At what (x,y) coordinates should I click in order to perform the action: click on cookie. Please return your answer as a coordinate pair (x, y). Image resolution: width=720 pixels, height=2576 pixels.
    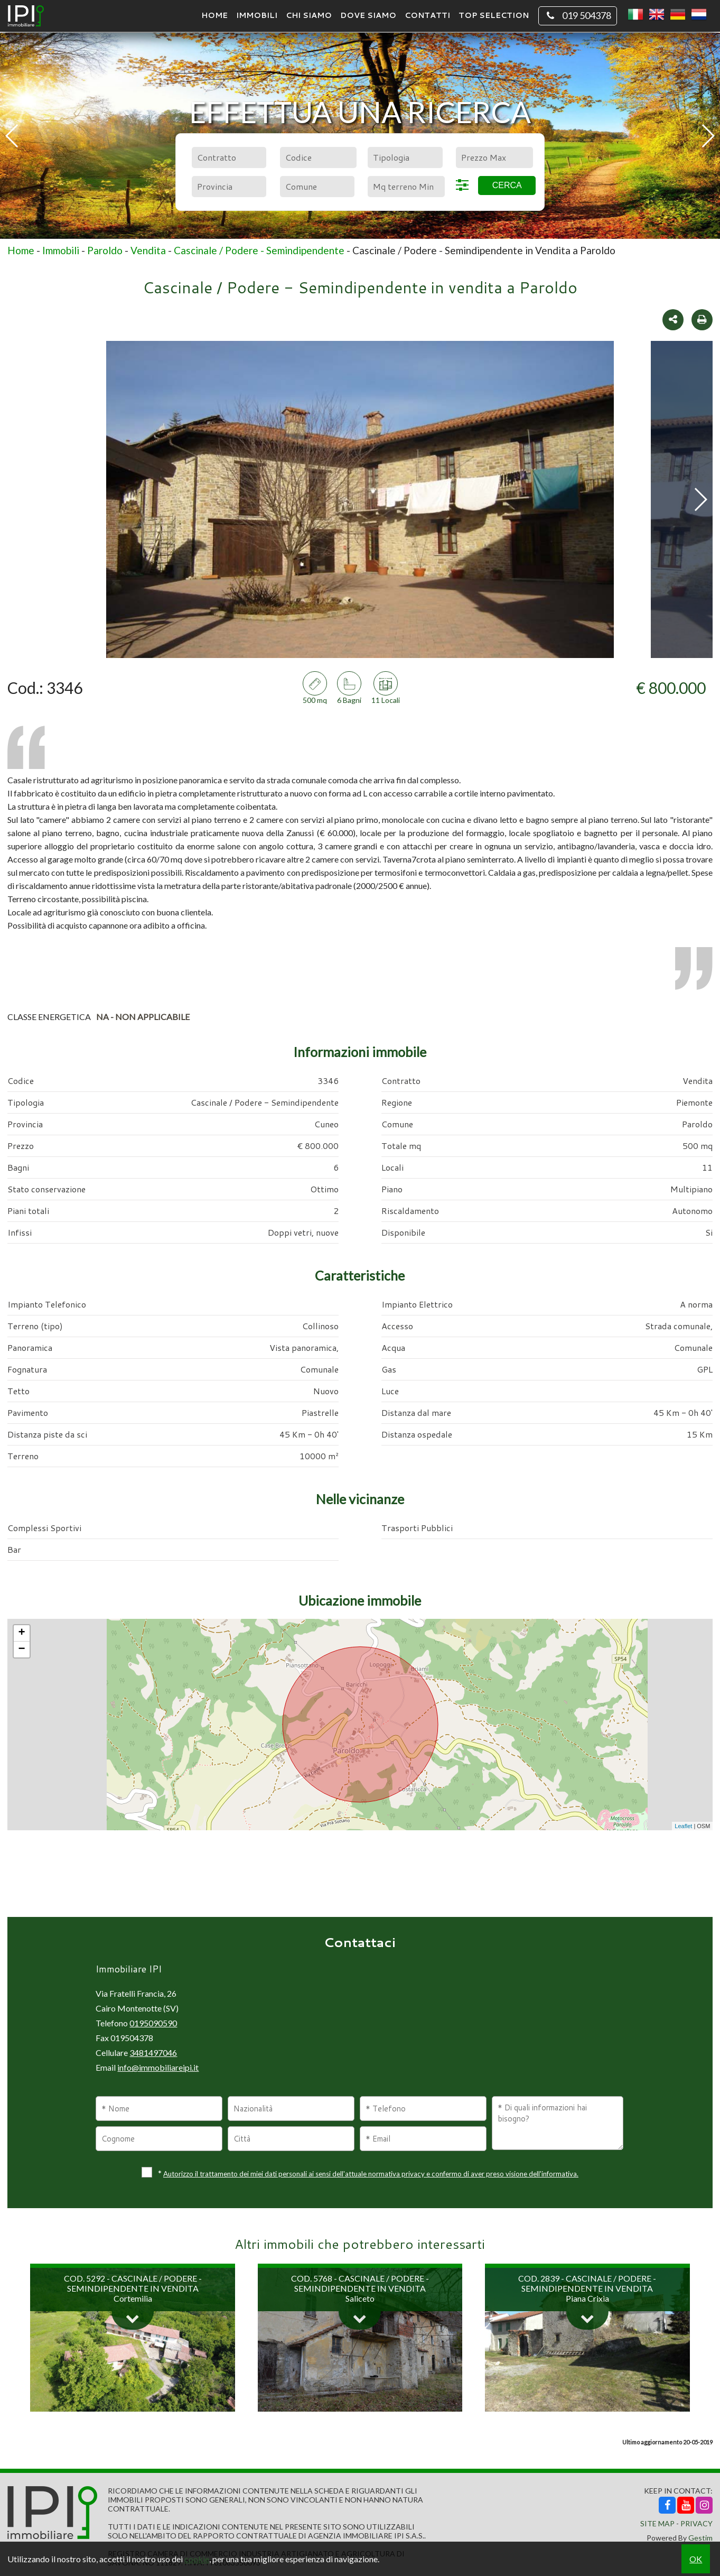
    Looking at the image, I should click on (196, 2559).